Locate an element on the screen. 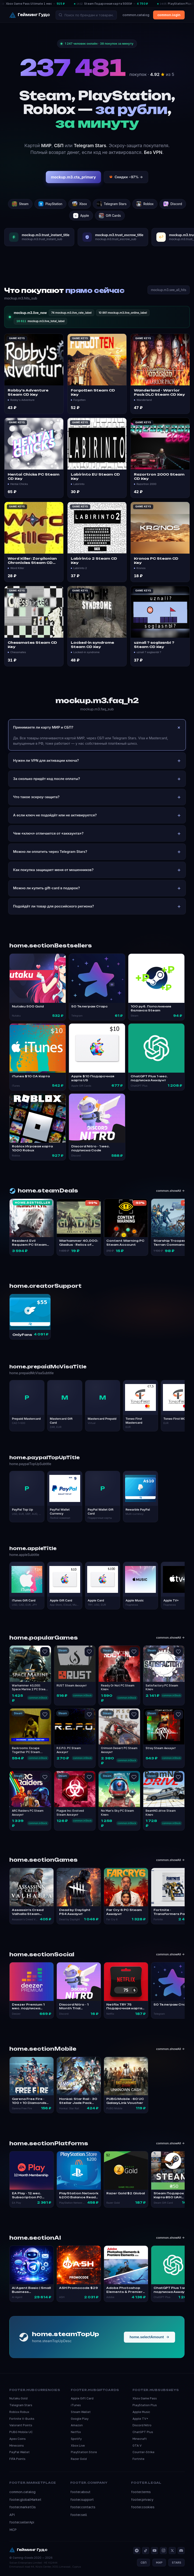 This screenshot has width=194, height=2576. GTA V is located at coordinates (137, 2445).